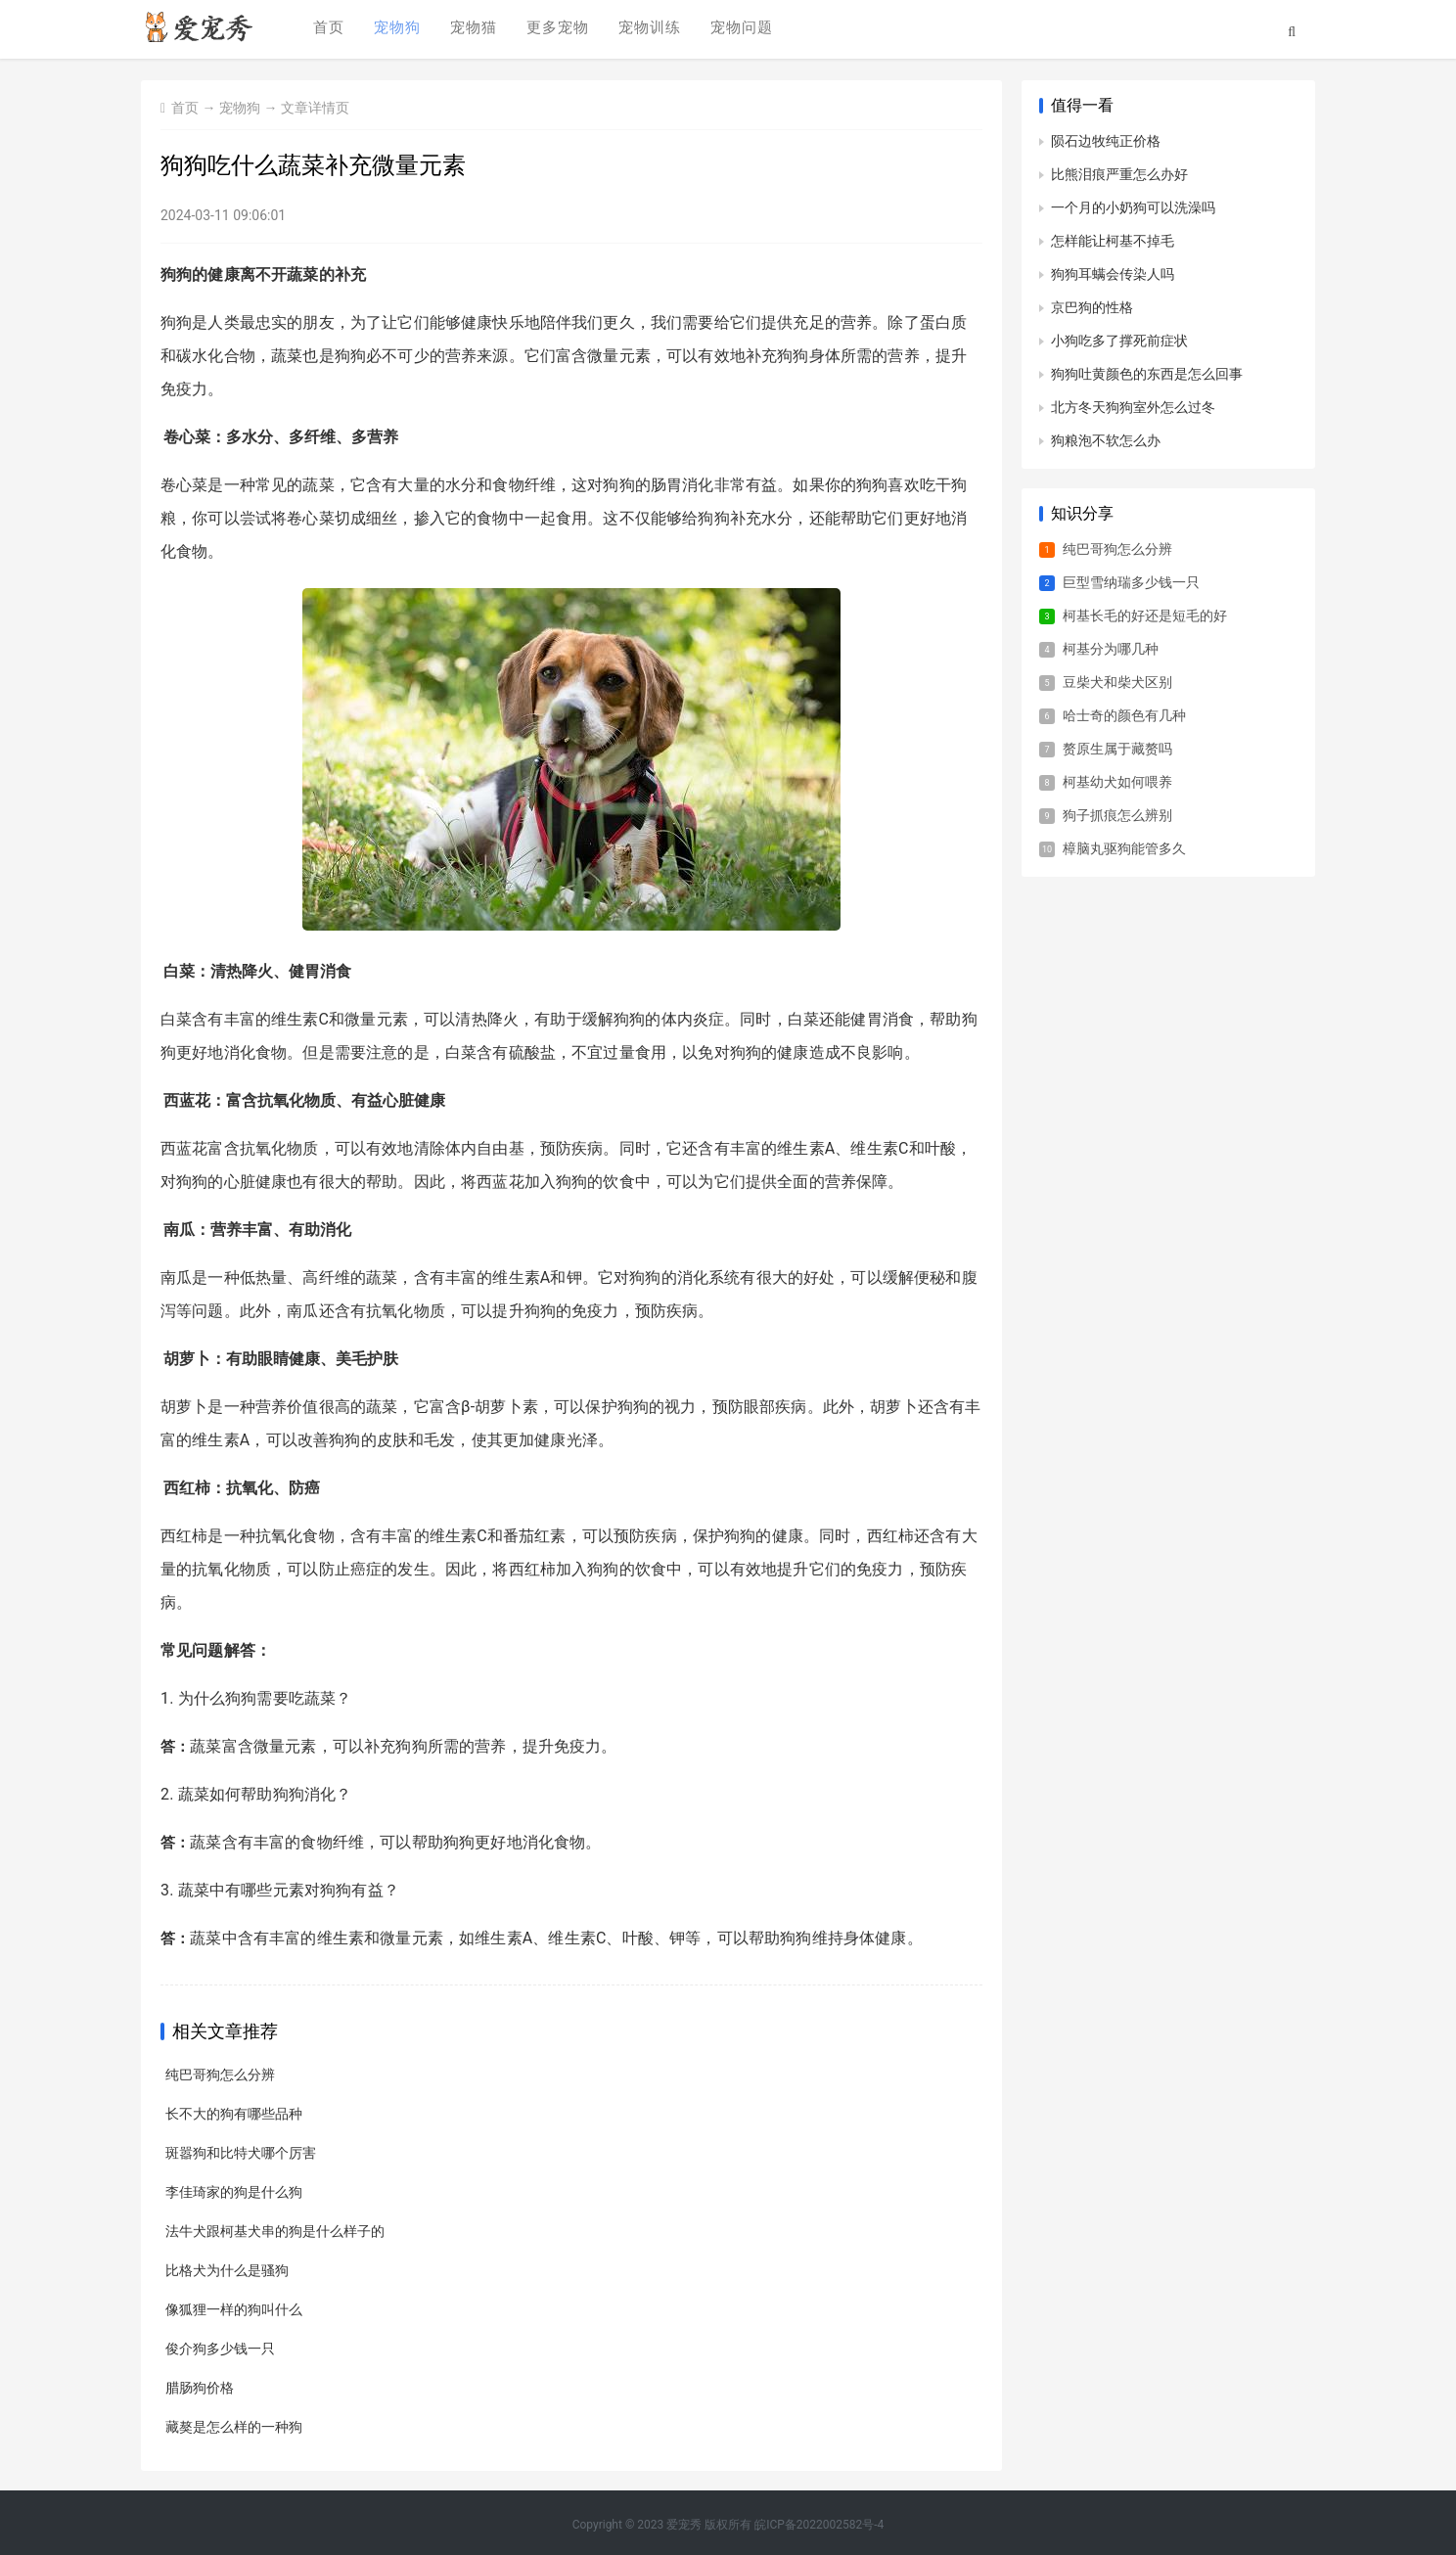 This screenshot has width=1456, height=2555. Describe the element at coordinates (233, 2114) in the screenshot. I see `长不大的狗有哪些品种` at that location.